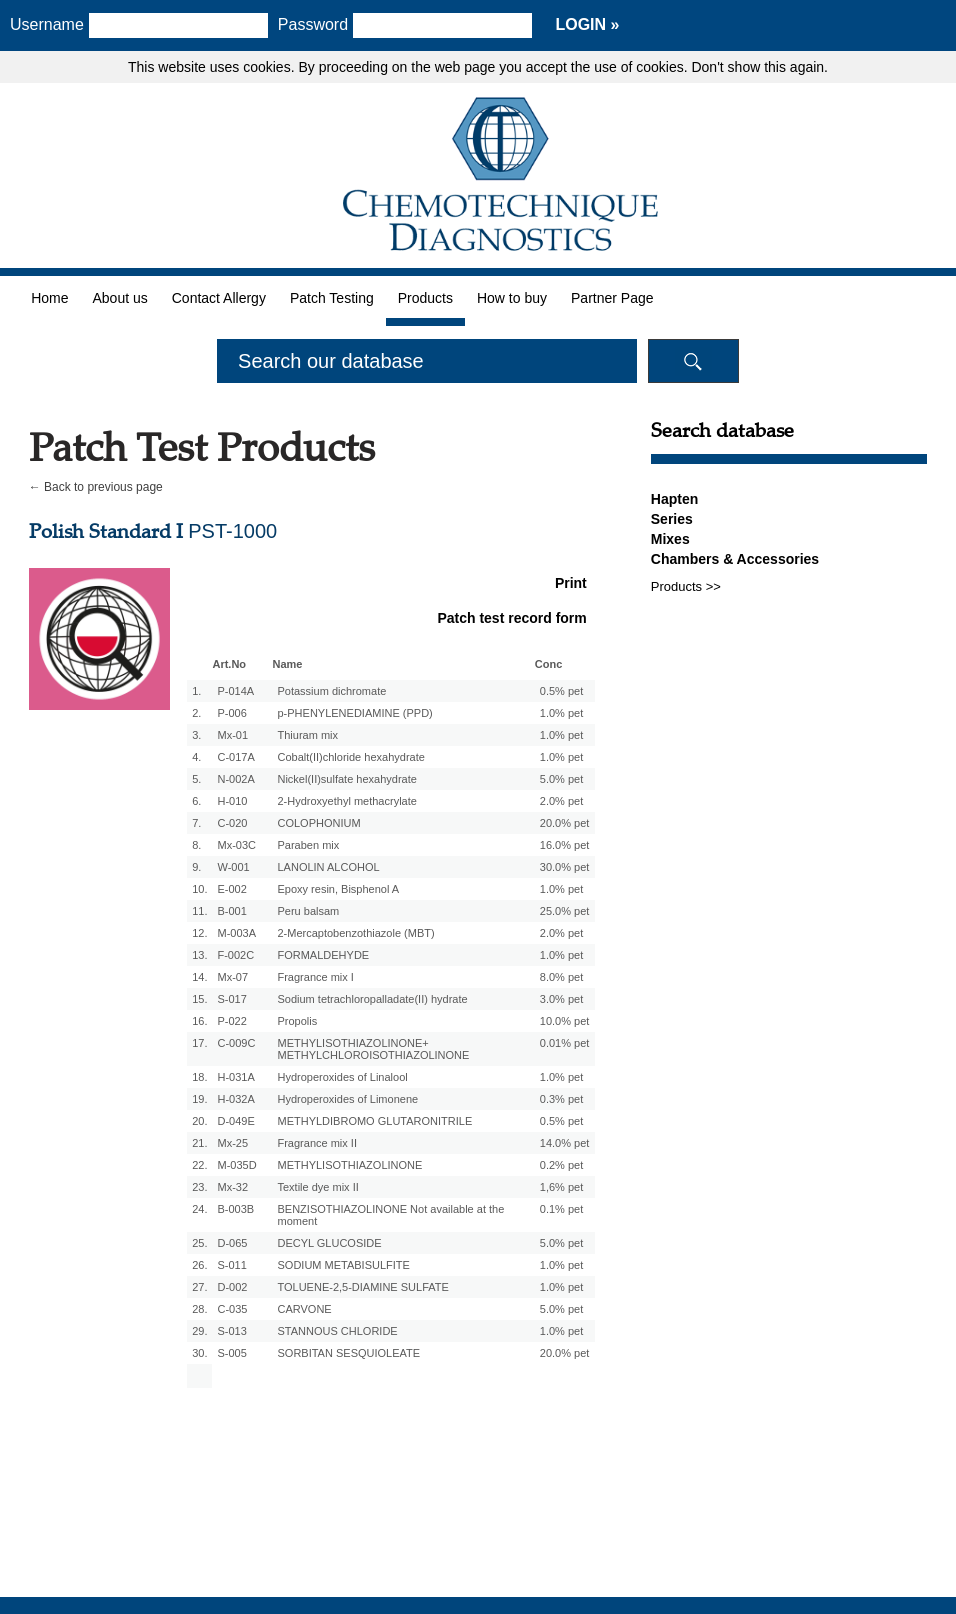 Image resolution: width=956 pixels, height=1614 pixels. What do you see at coordinates (231, 999) in the screenshot?
I see `S-017` at bounding box center [231, 999].